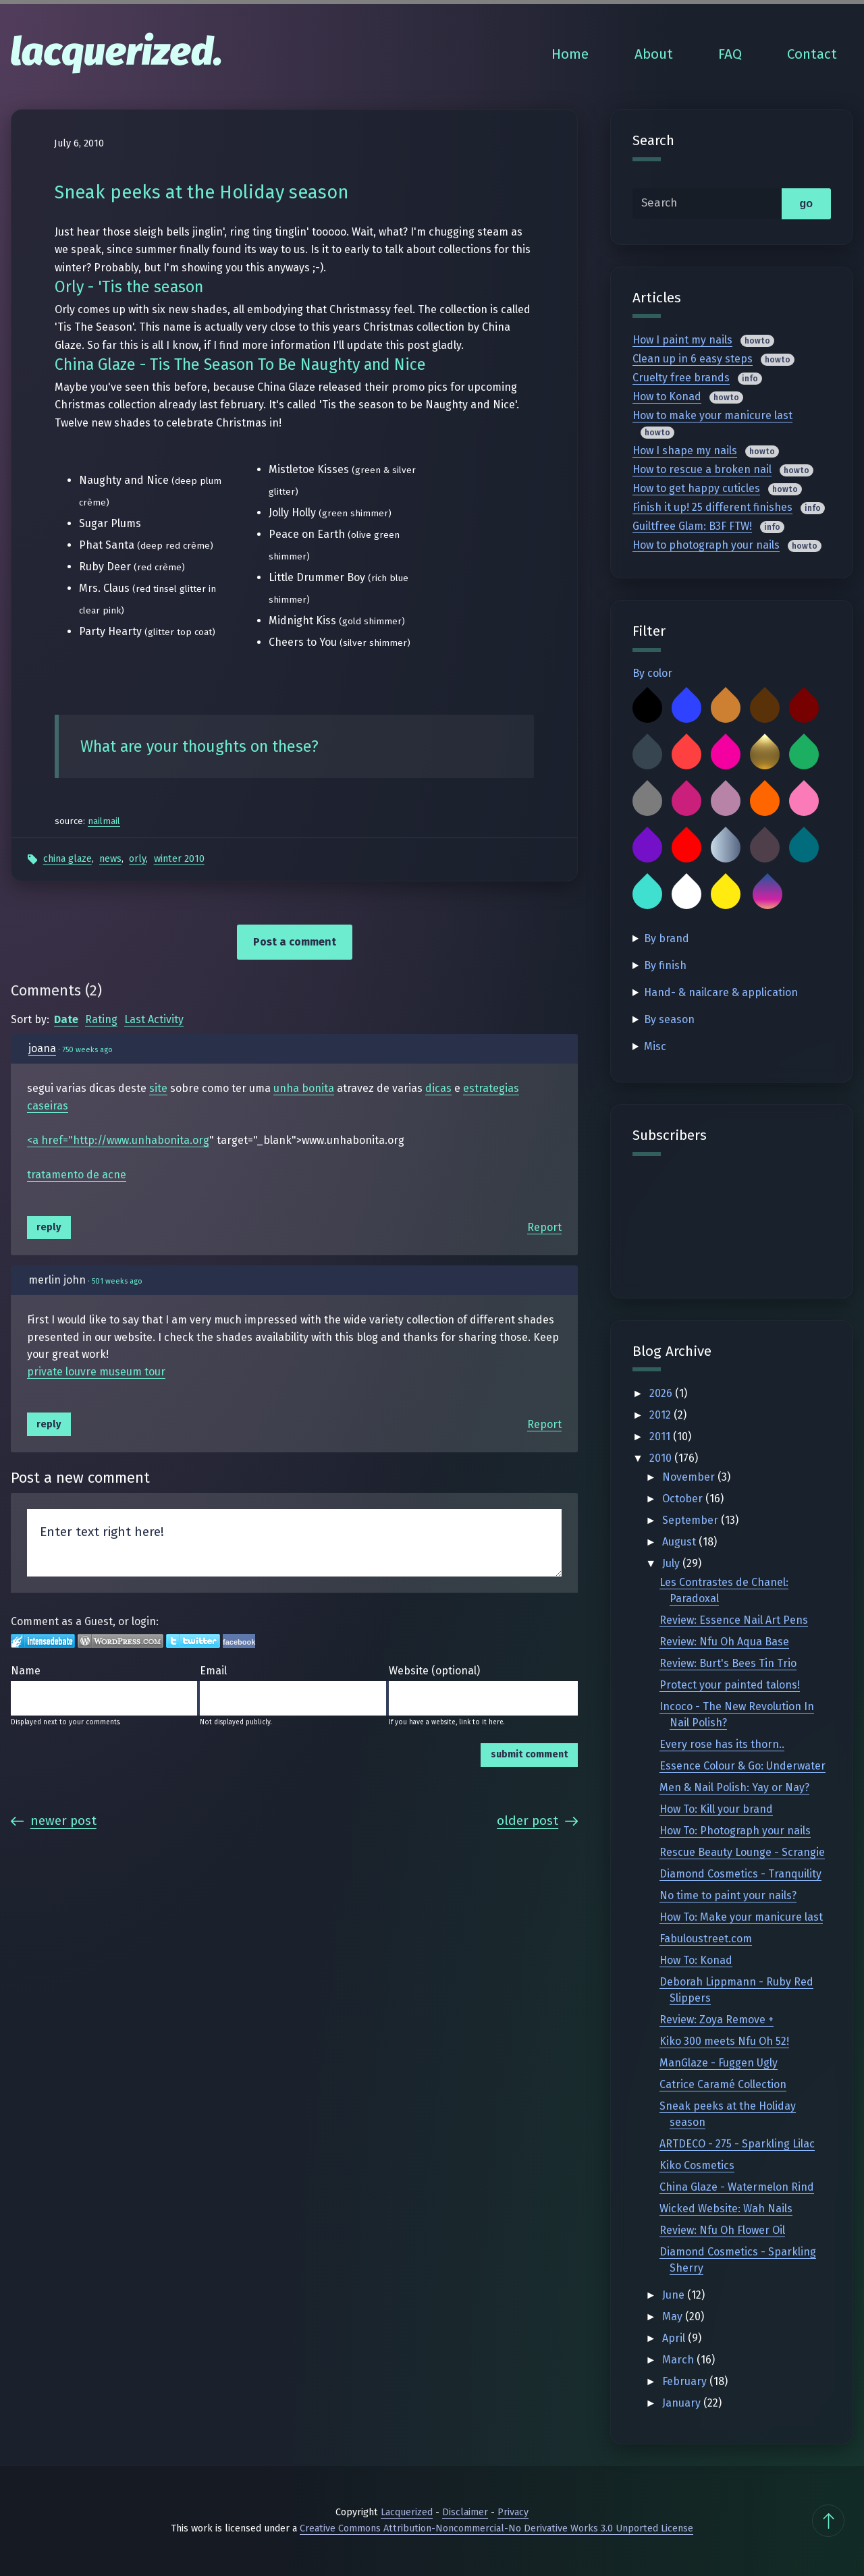 This screenshot has height=2576, width=864. I want to click on Every rose has its thorn.., so click(721, 1744).